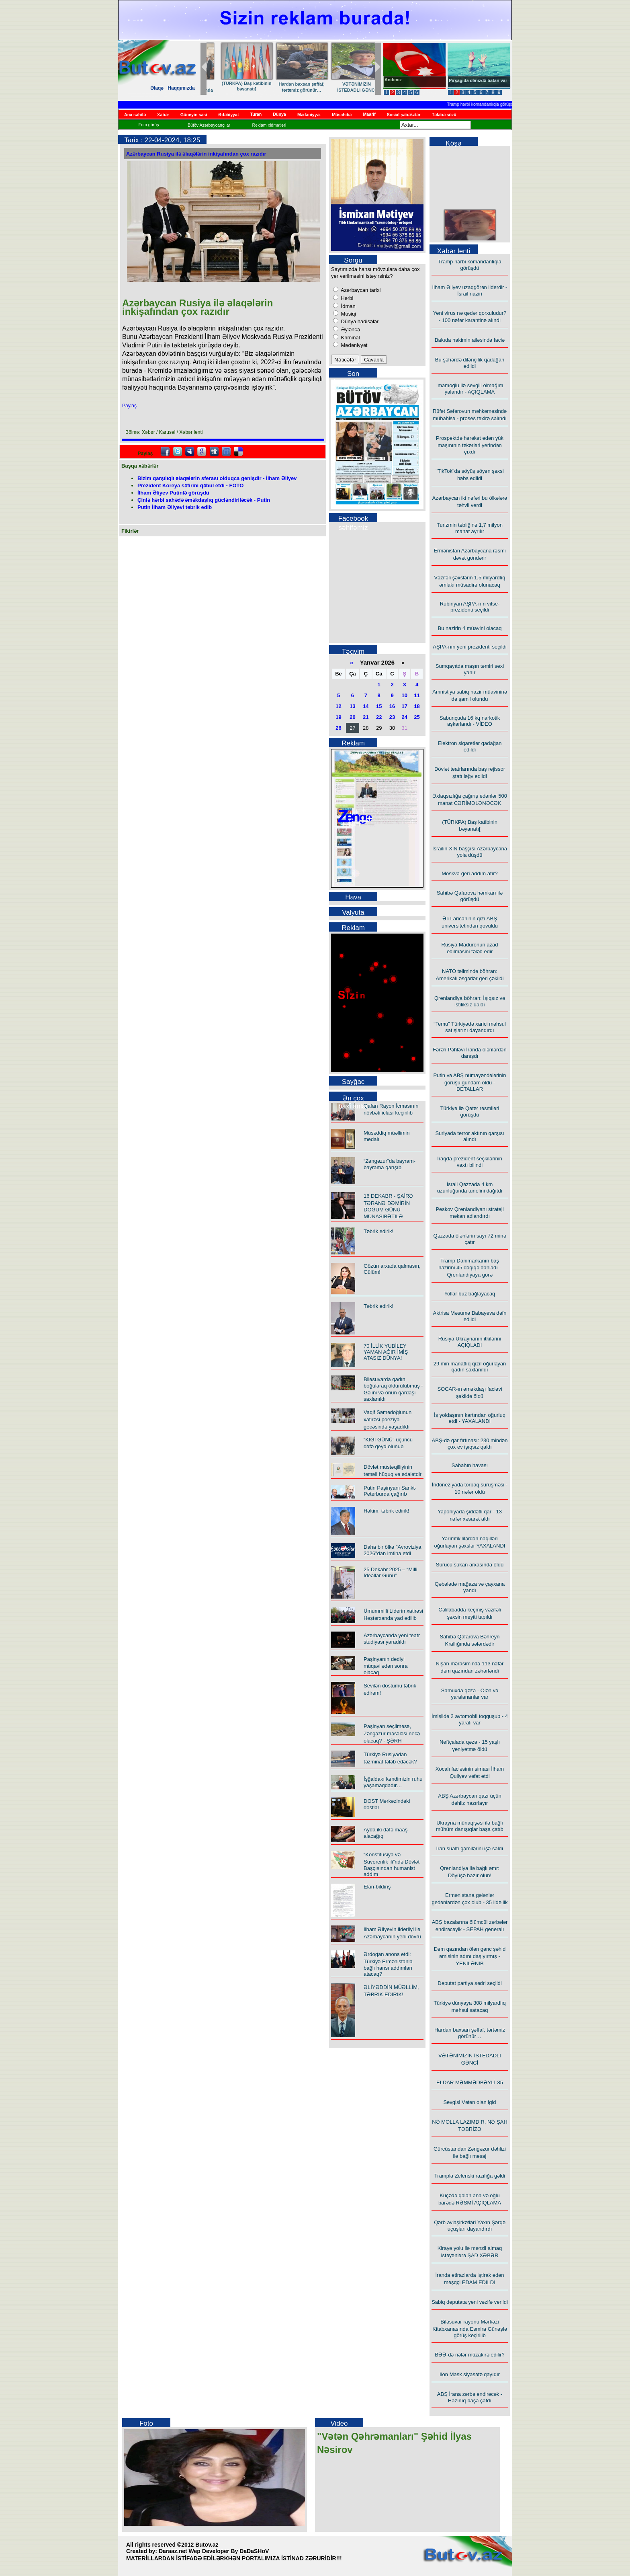 Image resolution: width=630 pixels, height=2576 pixels. Describe the element at coordinates (470, 721) in the screenshot. I see `Sabunçuda 16 kq narkotik aşkarlandı - VİDEO` at that location.